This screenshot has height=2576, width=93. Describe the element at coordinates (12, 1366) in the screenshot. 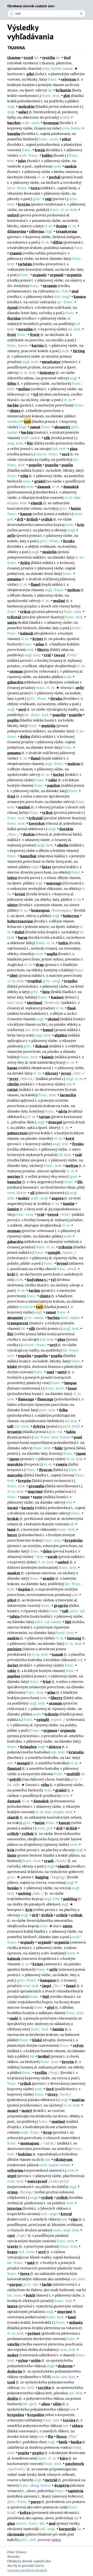

I see `kloké` at that location.